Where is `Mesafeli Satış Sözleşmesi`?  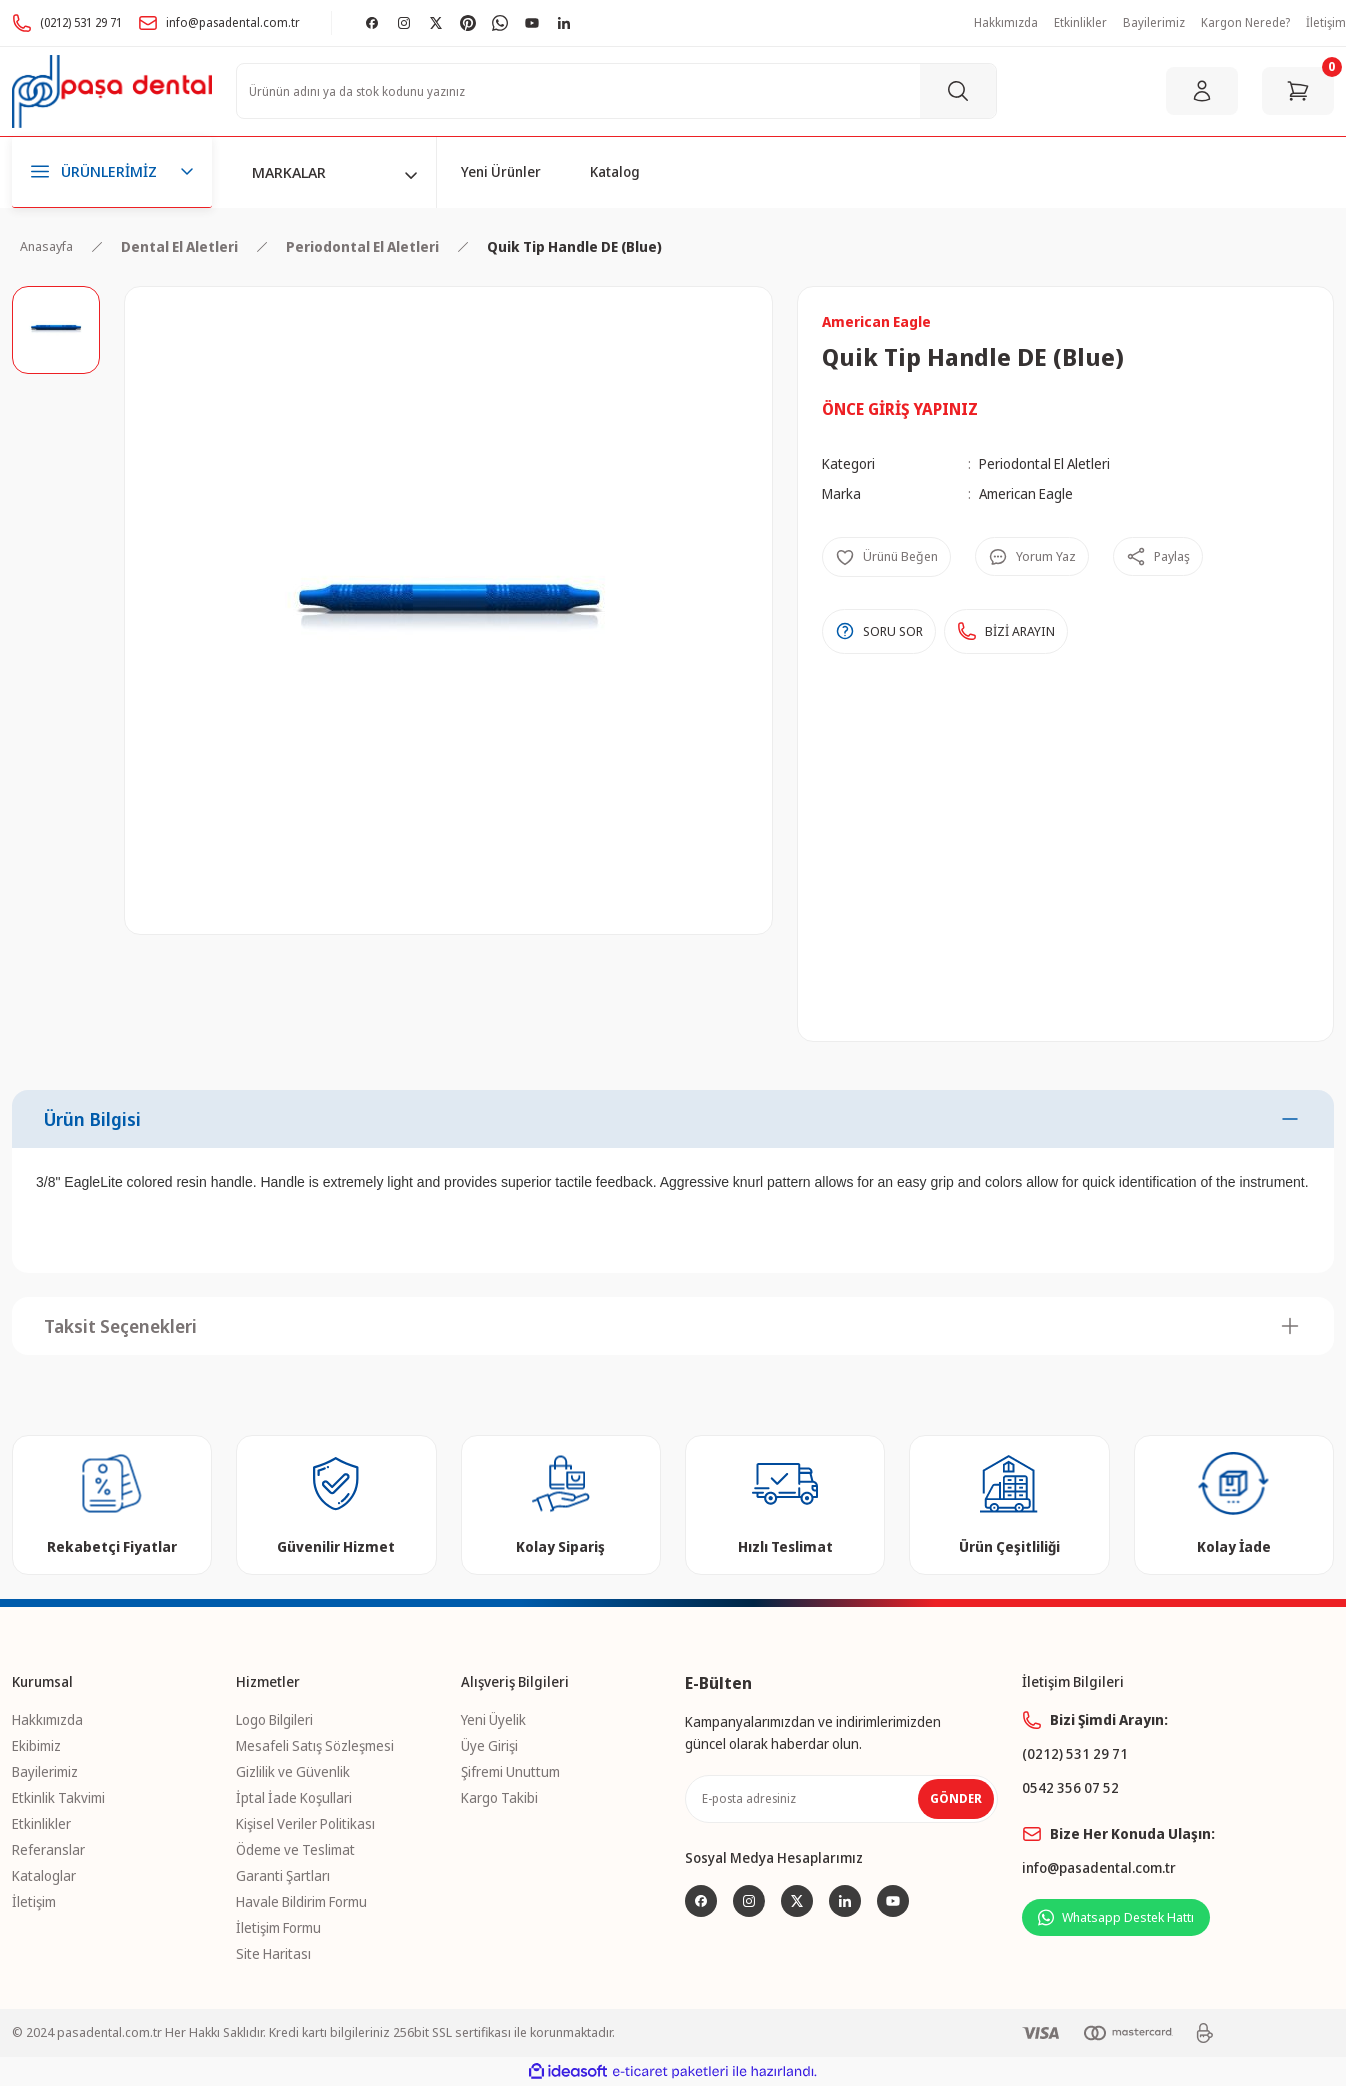 Mesafeli Satış Sözleşmesi is located at coordinates (315, 1745).